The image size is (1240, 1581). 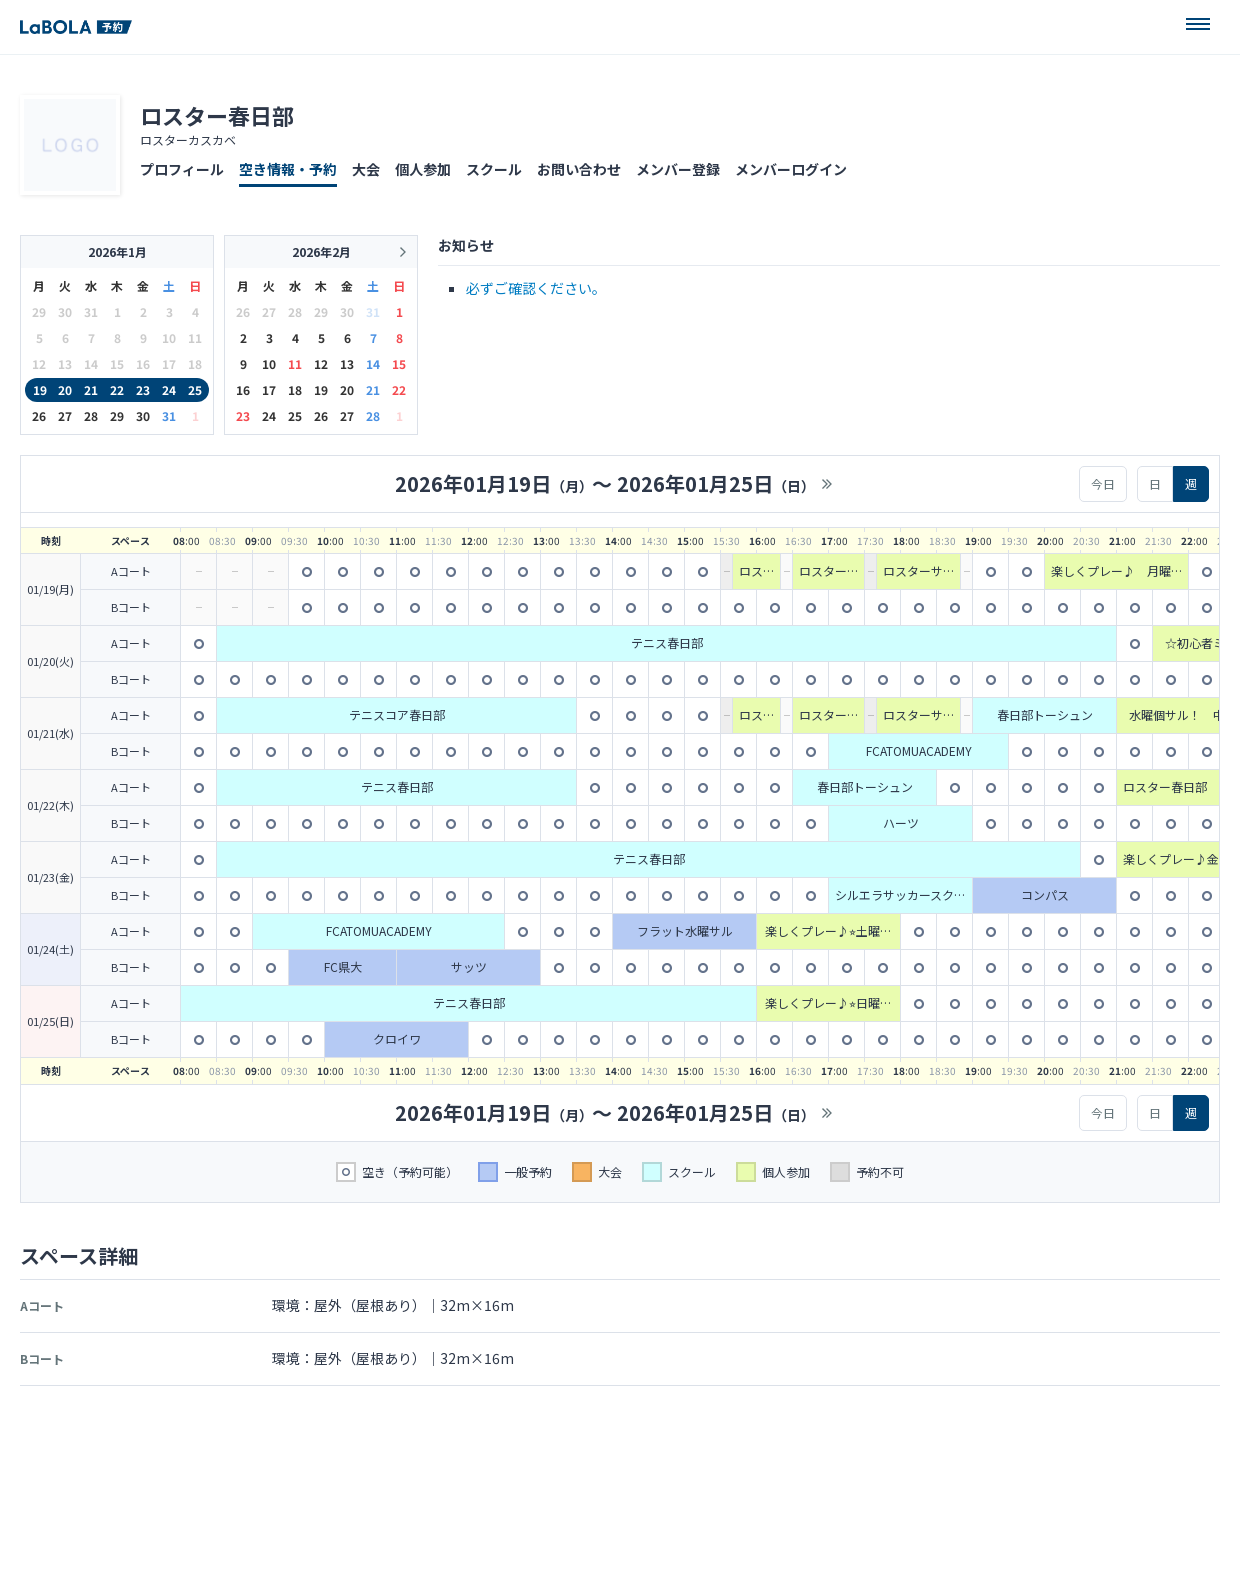 I want to click on 15, so click(x=399, y=363).